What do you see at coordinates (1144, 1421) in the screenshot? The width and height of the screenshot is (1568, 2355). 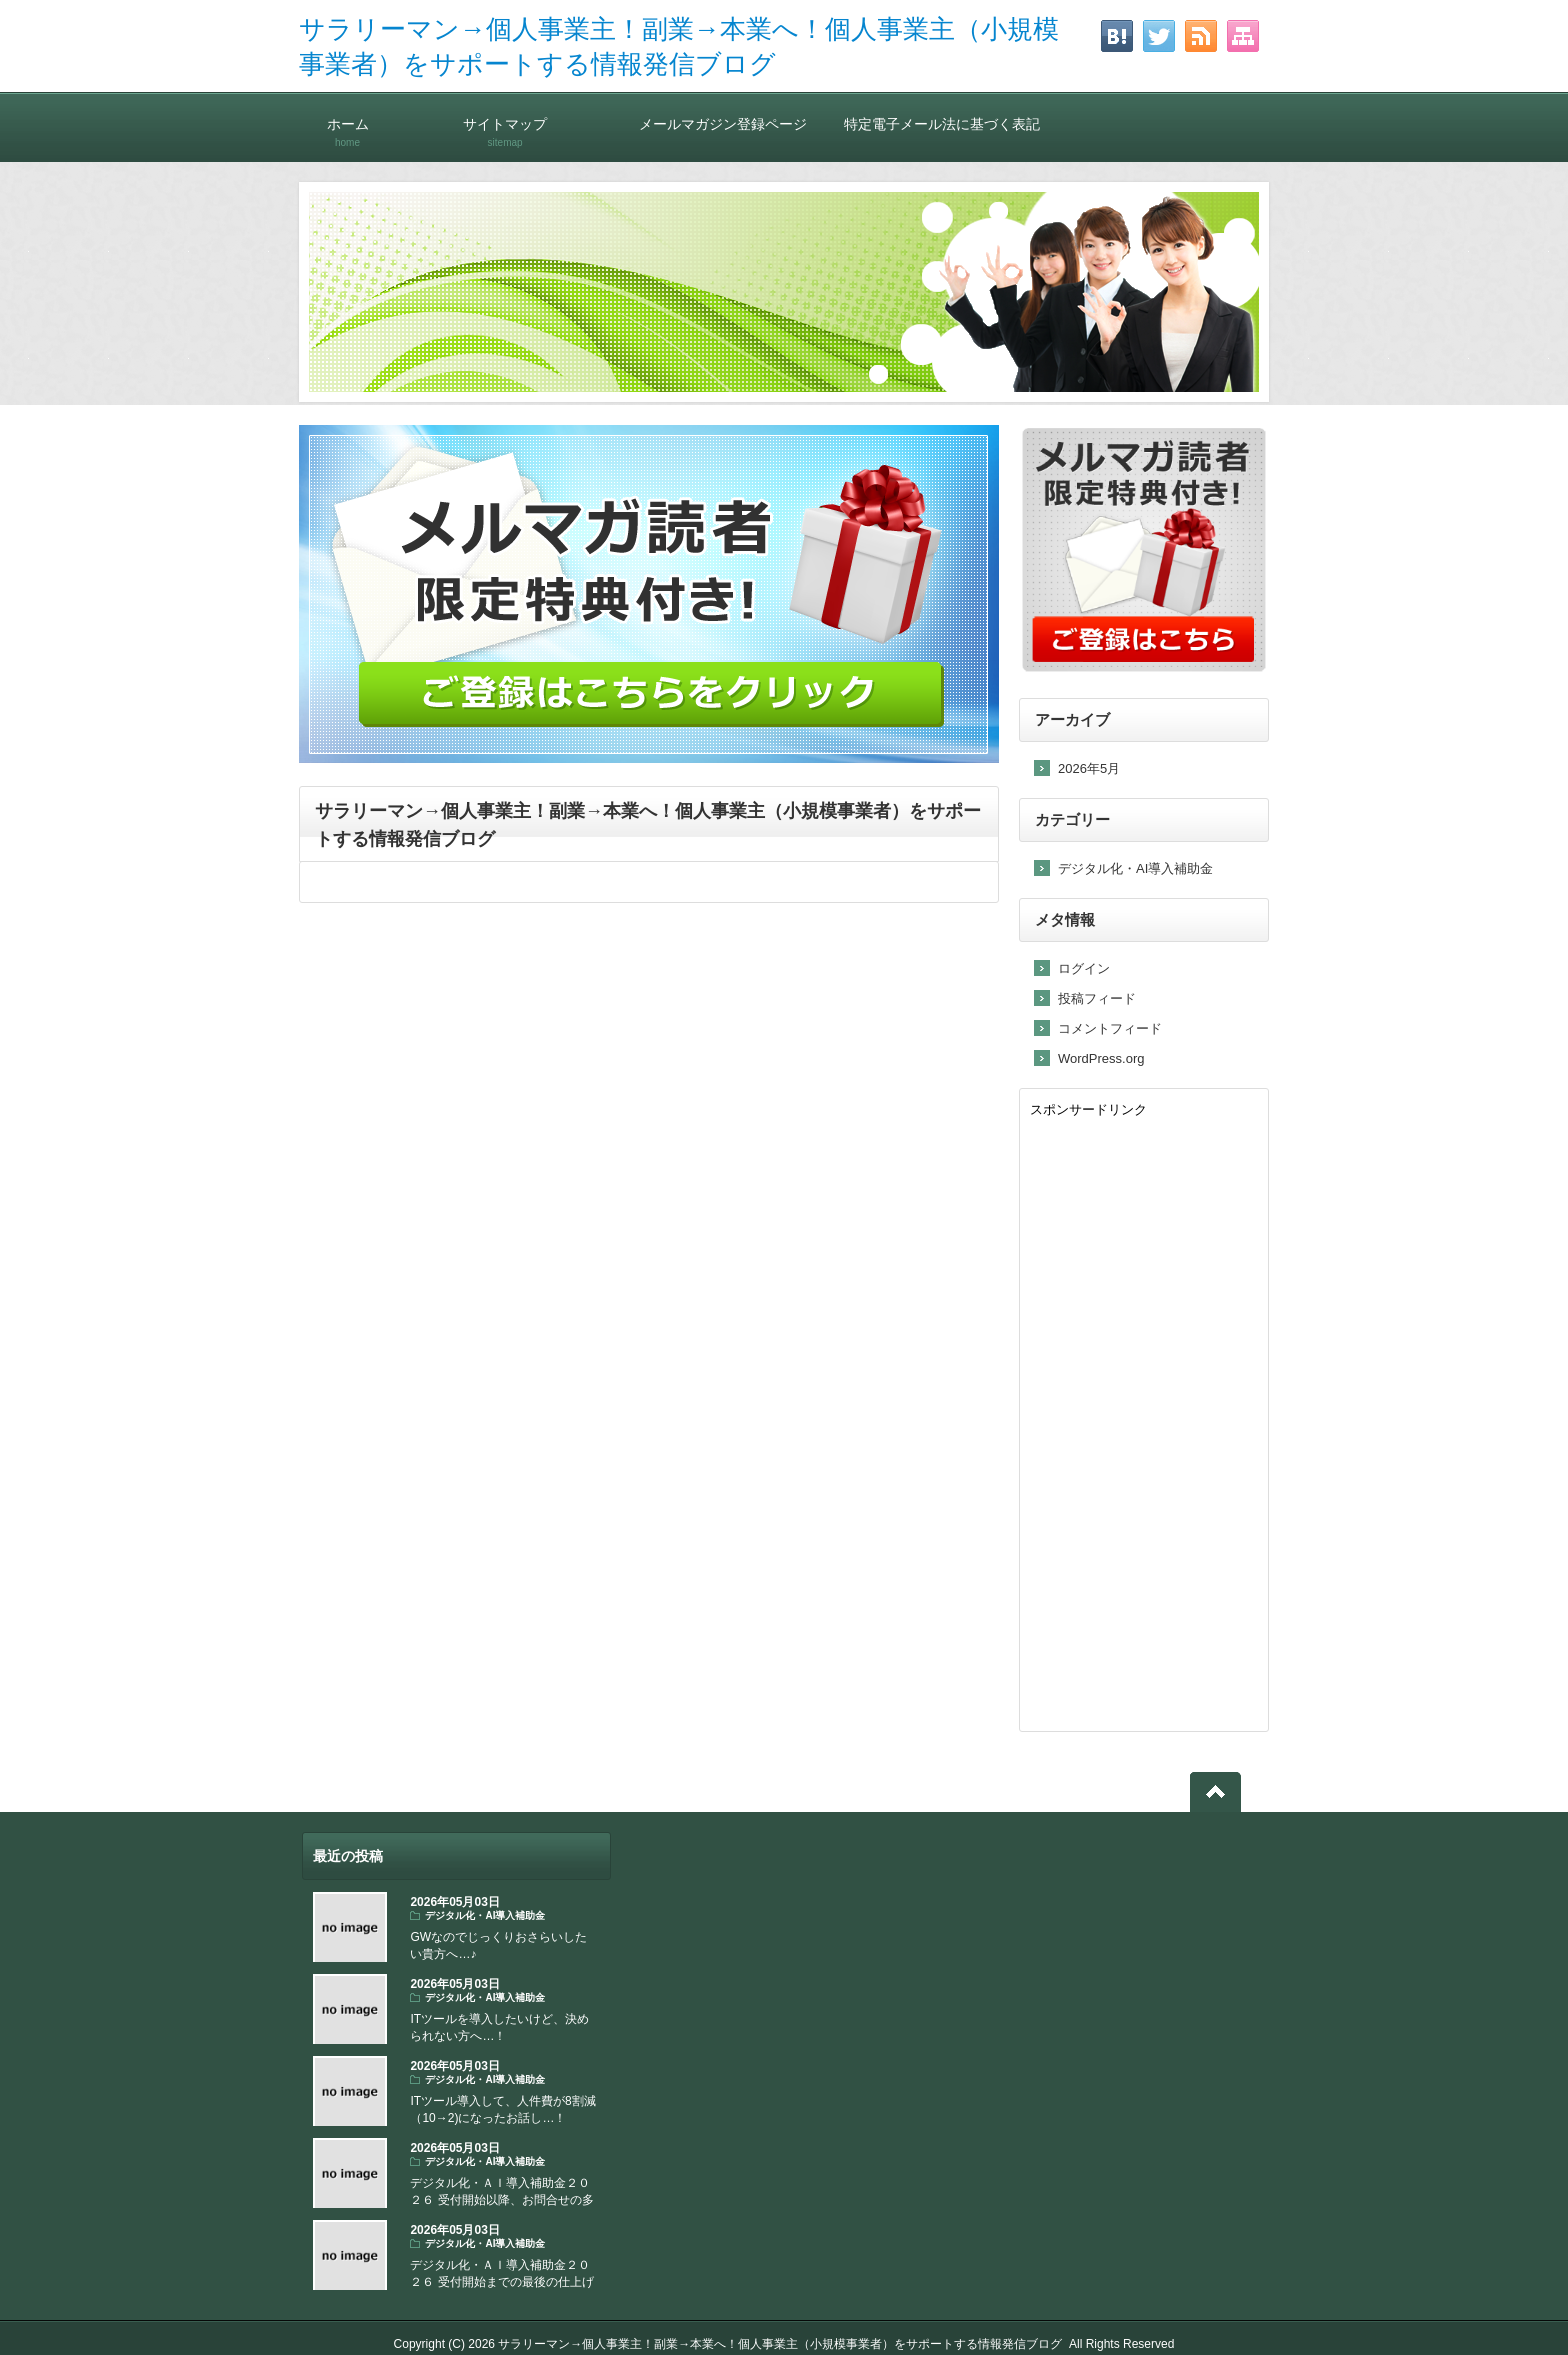 I see `[Advertisement]` at bounding box center [1144, 1421].